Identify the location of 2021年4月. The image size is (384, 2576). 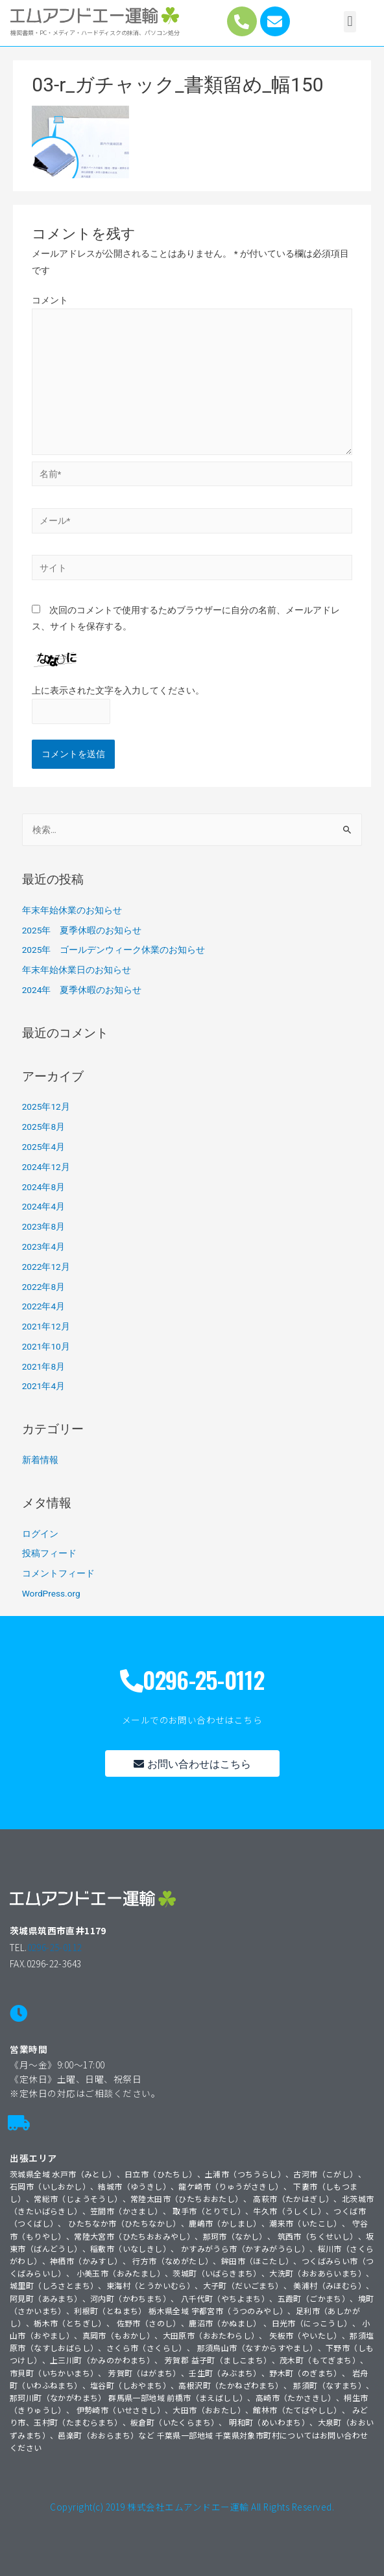
(43, 1386).